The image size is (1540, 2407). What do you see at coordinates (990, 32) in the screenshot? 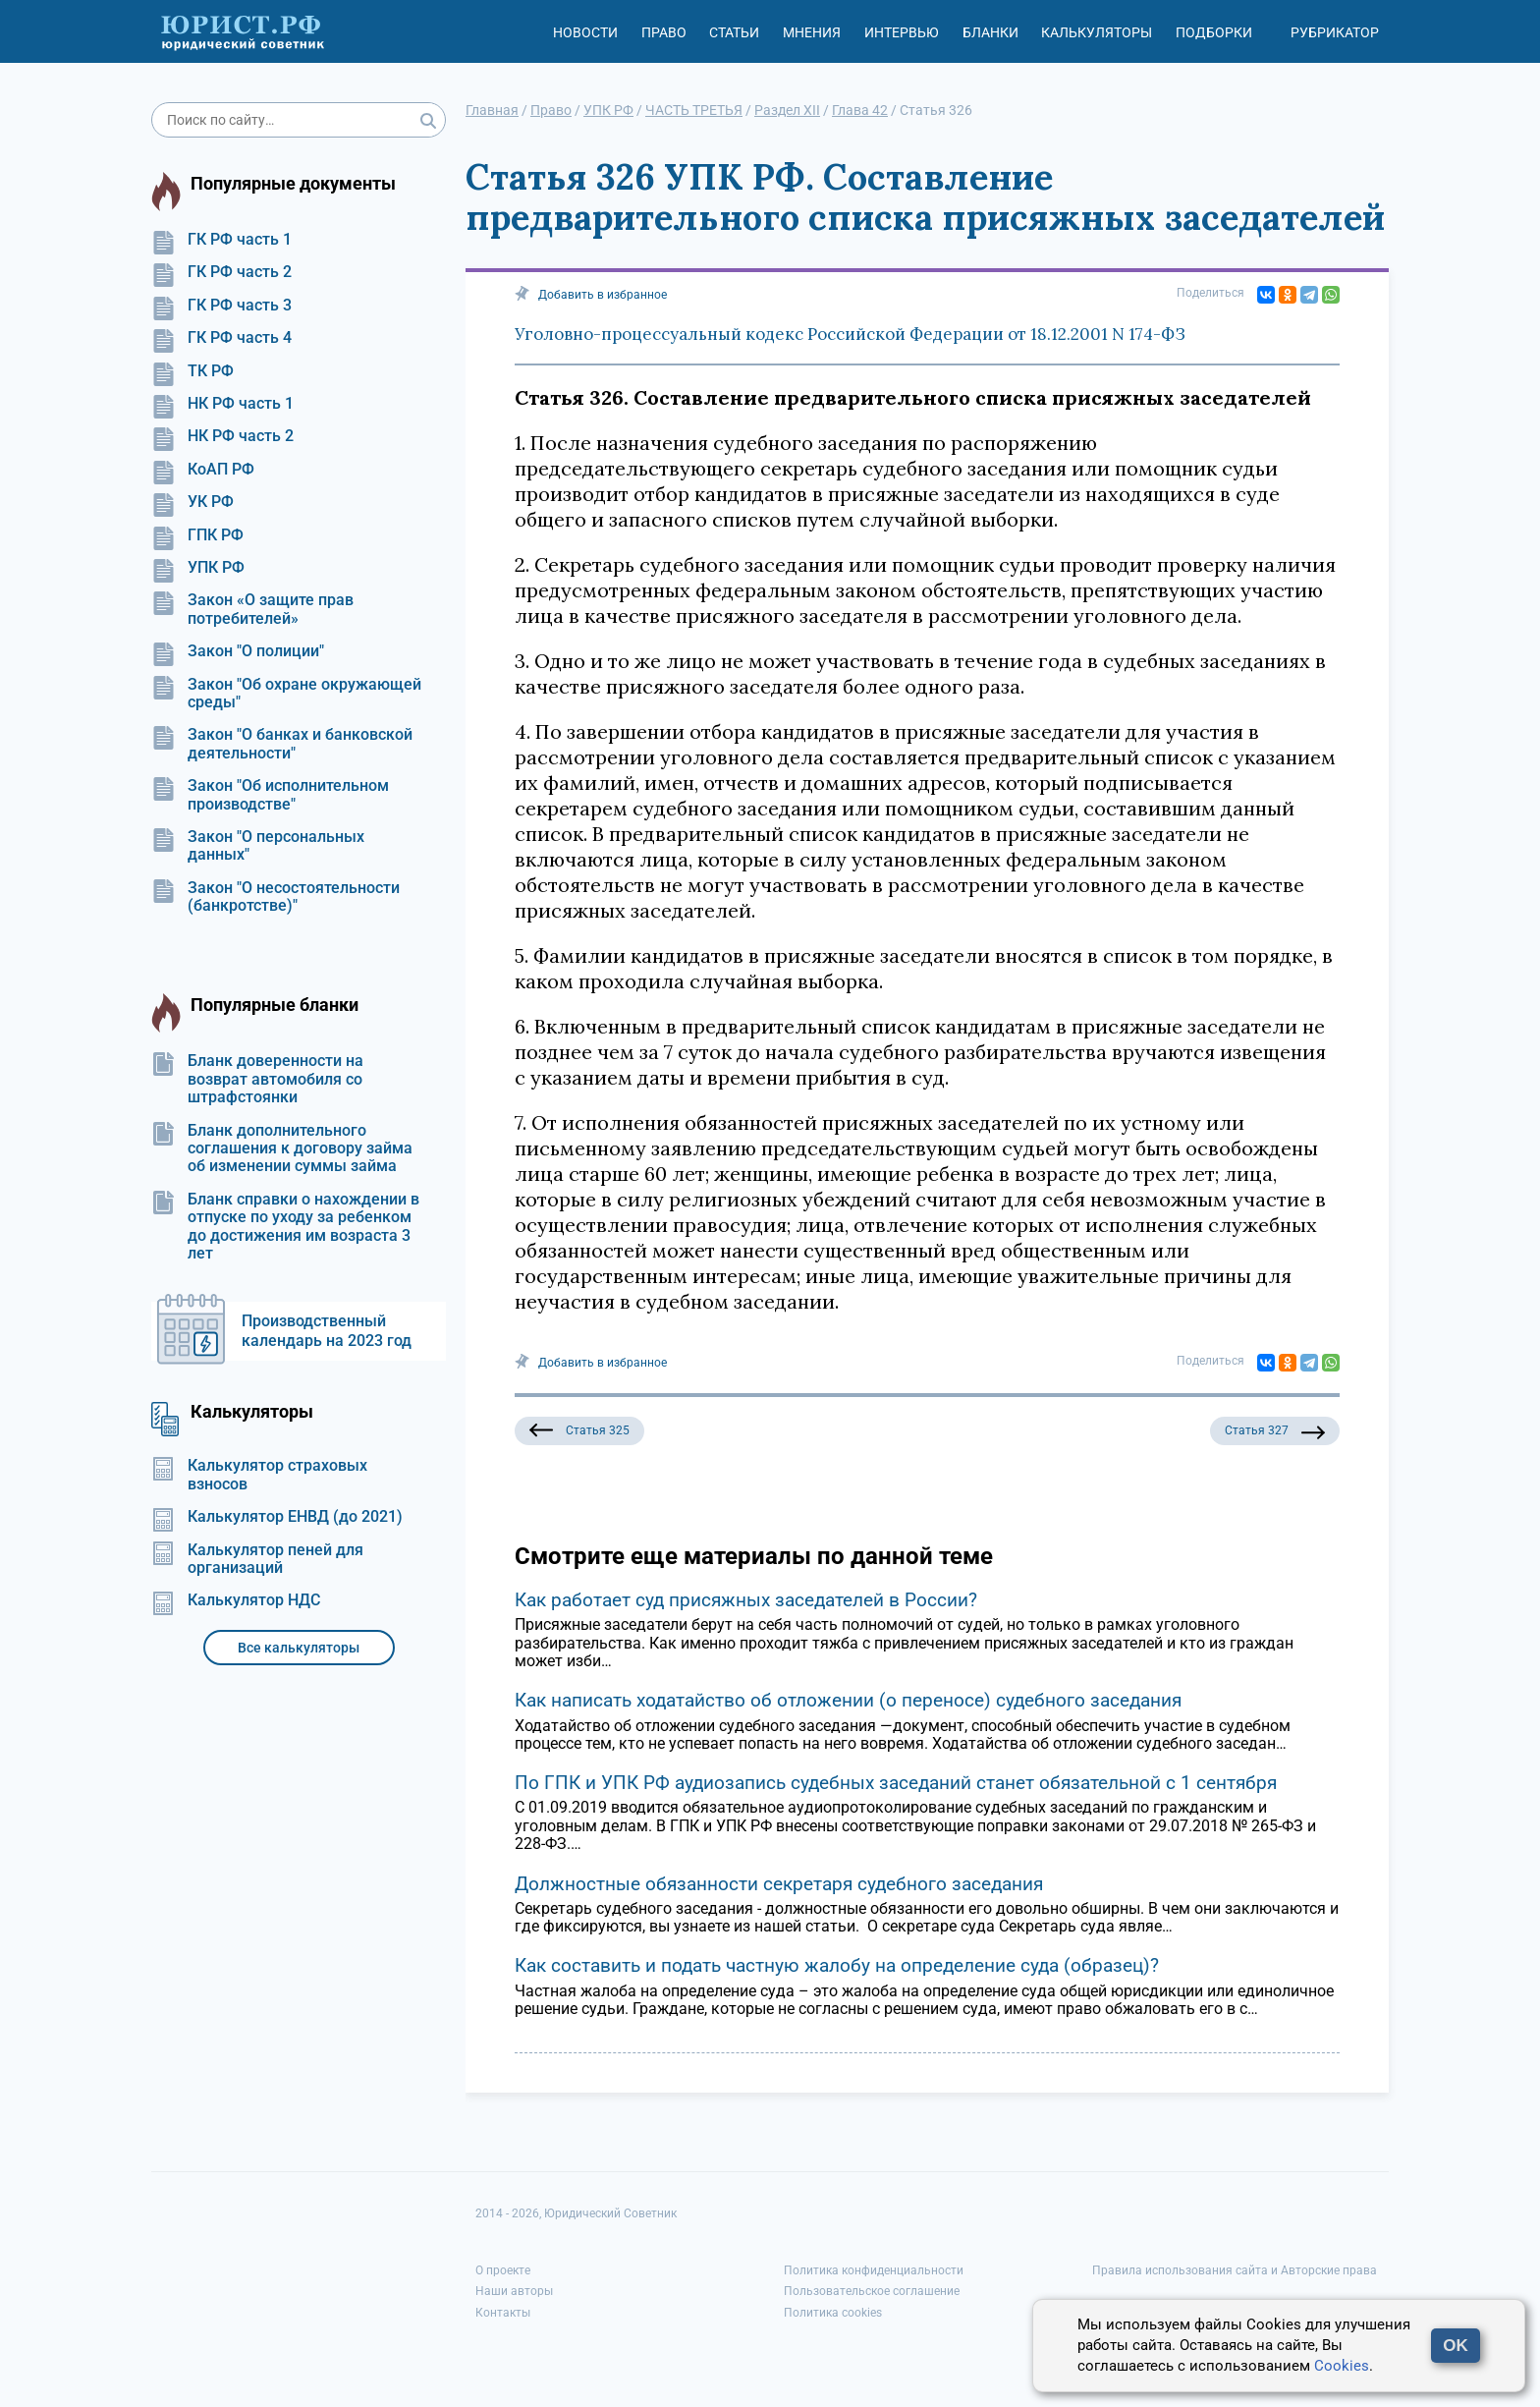
I see `Бланки` at bounding box center [990, 32].